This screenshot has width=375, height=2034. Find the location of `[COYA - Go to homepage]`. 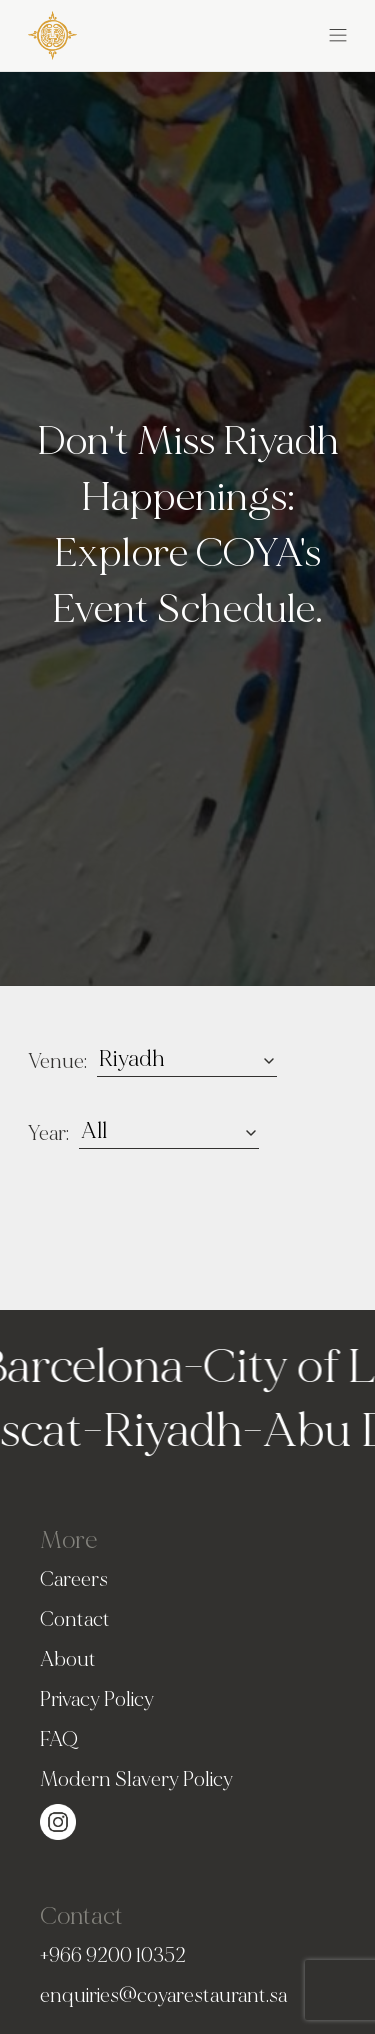

[COYA - Go to homepage] is located at coordinates (52, 31).